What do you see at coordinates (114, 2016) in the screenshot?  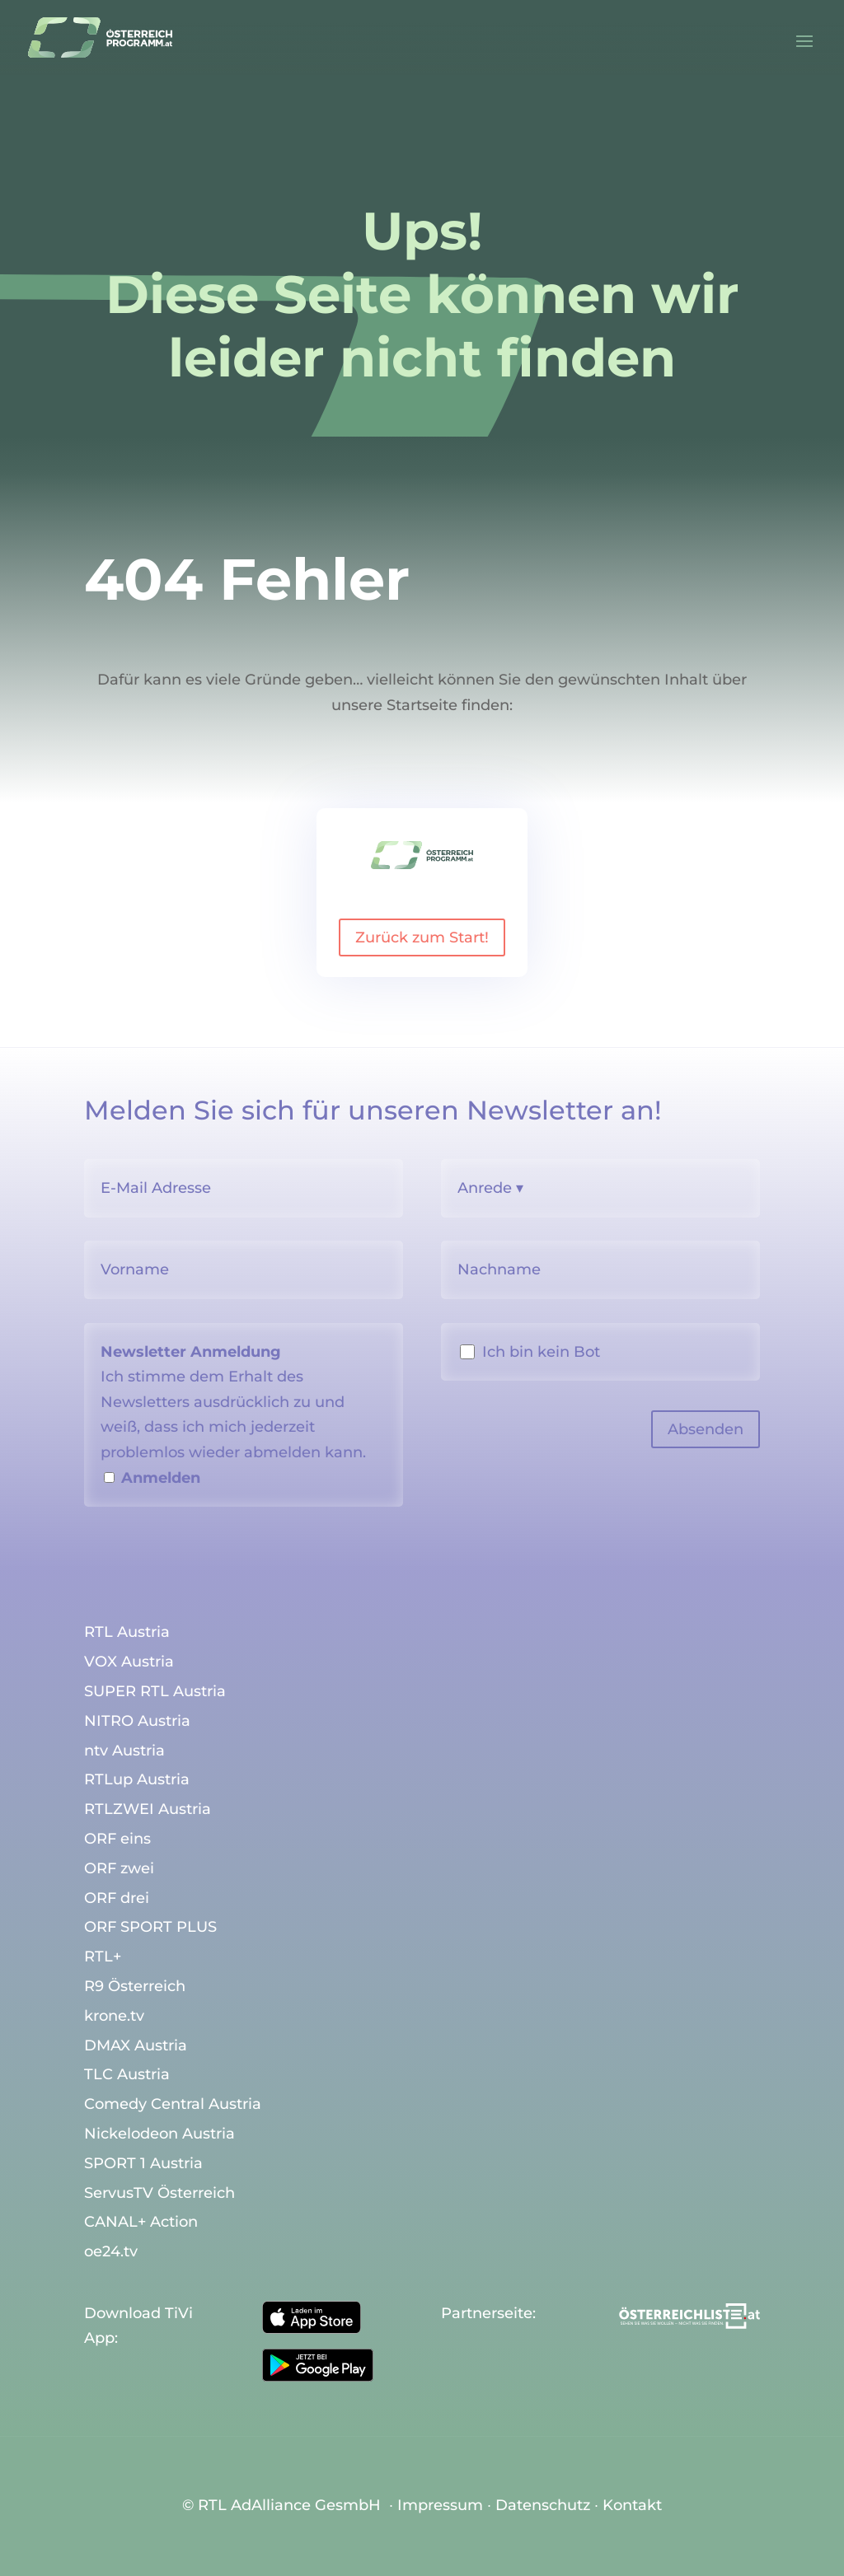 I see `krone.tv` at bounding box center [114, 2016].